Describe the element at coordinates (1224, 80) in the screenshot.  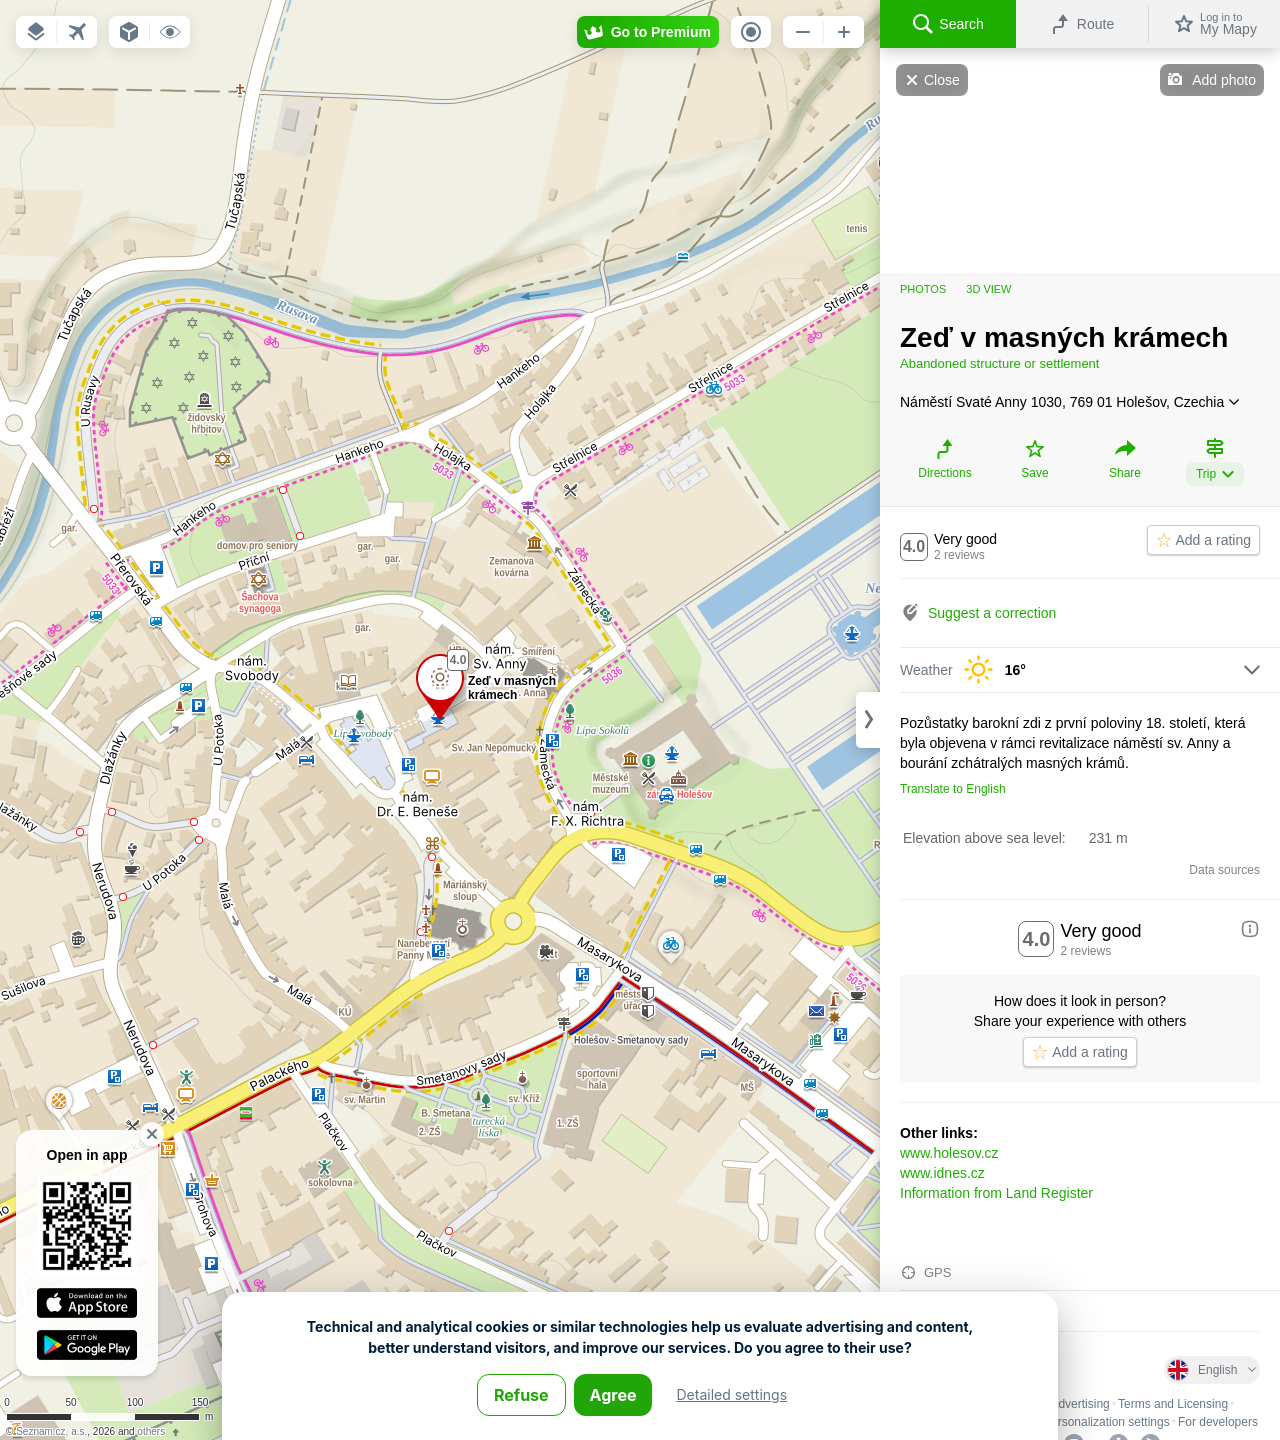
I see `Add photo` at that location.